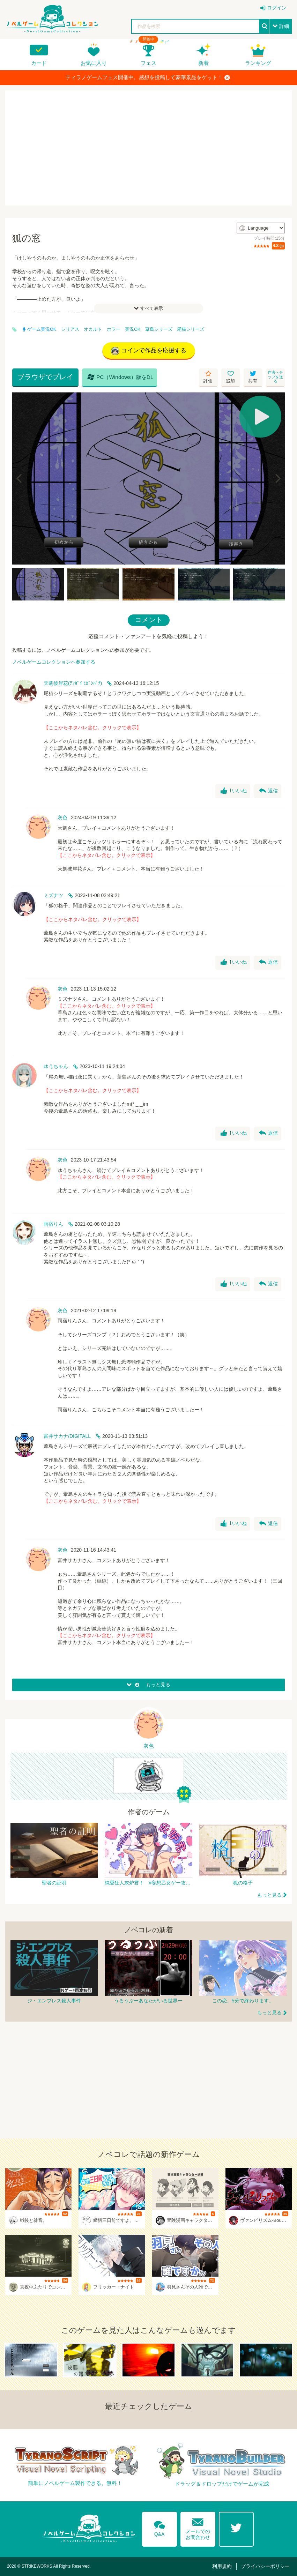 This screenshot has width=297, height=2576. What do you see at coordinates (148, 148) in the screenshot?
I see `[Advertisement]` at bounding box center [148, 148].